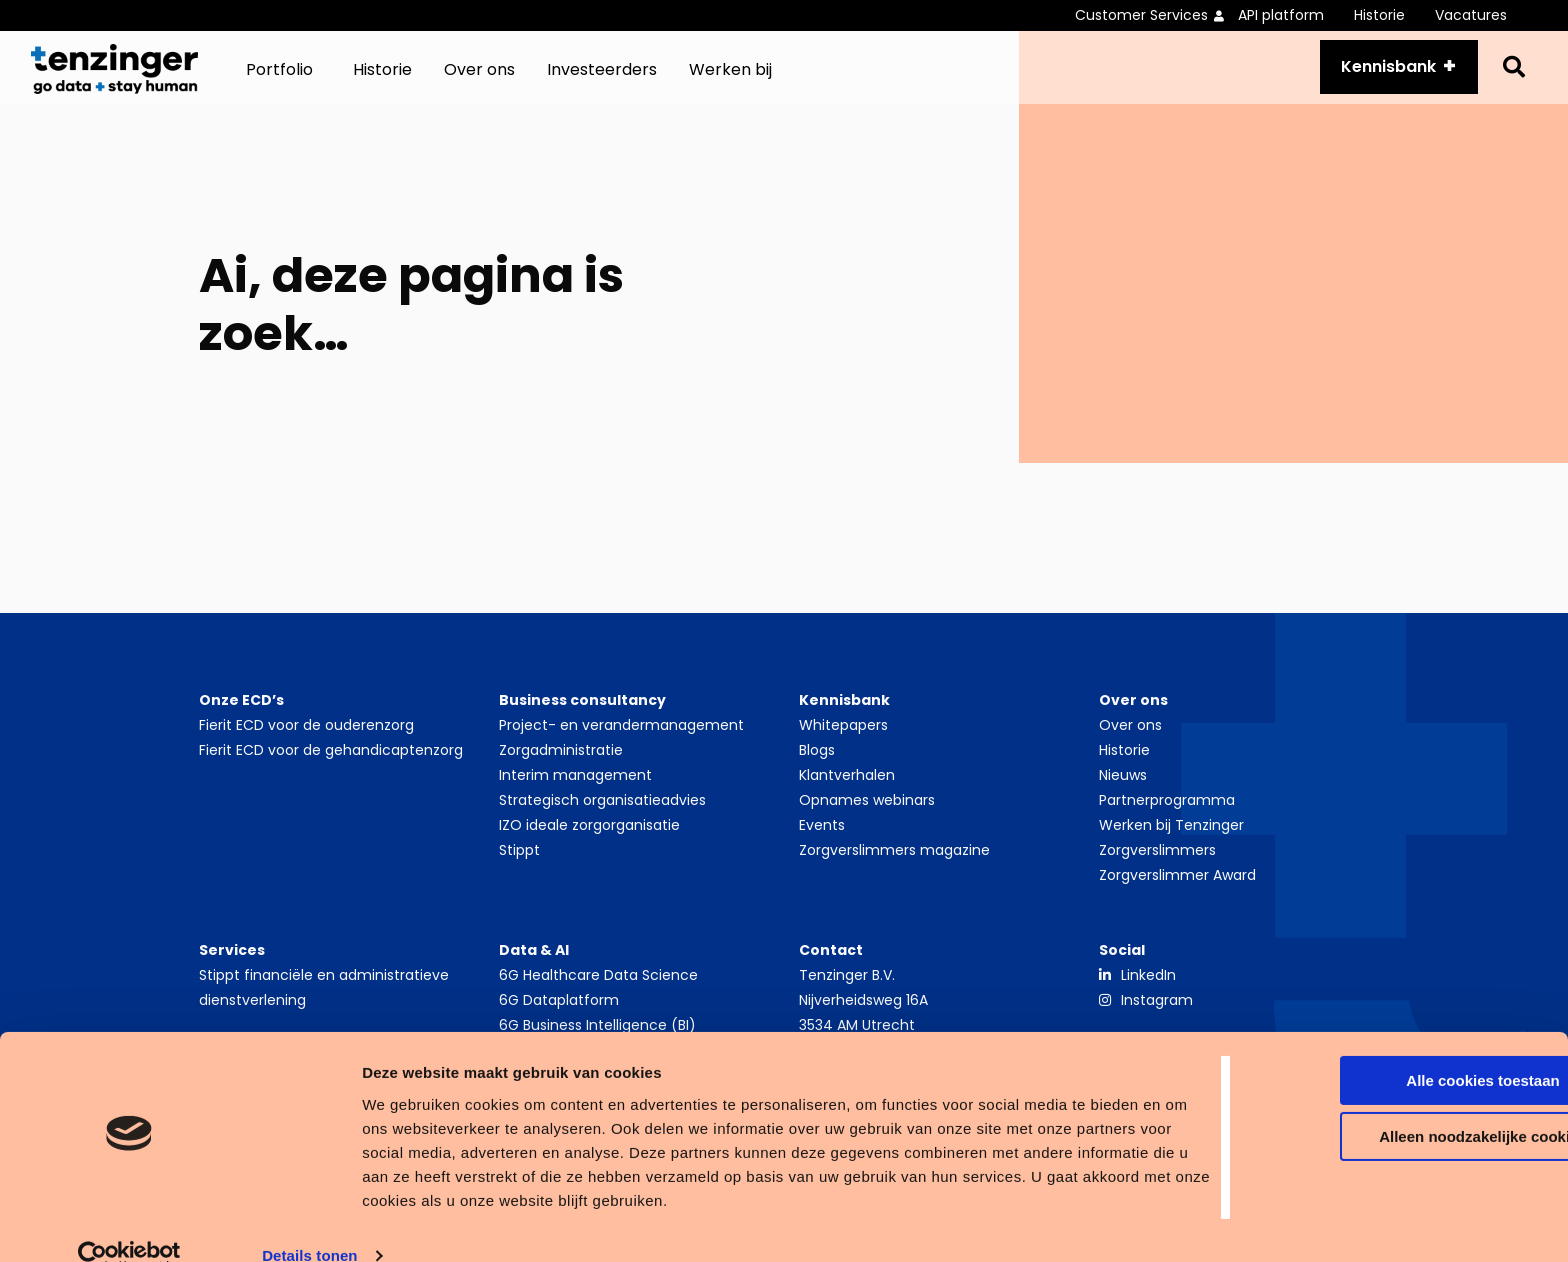 Image resolution: width=1568 pixels, height=1262 pixels. Describe the element at coordinates (1157, 869) in the screenshot. I see `Zorgverslimmers` at that location.